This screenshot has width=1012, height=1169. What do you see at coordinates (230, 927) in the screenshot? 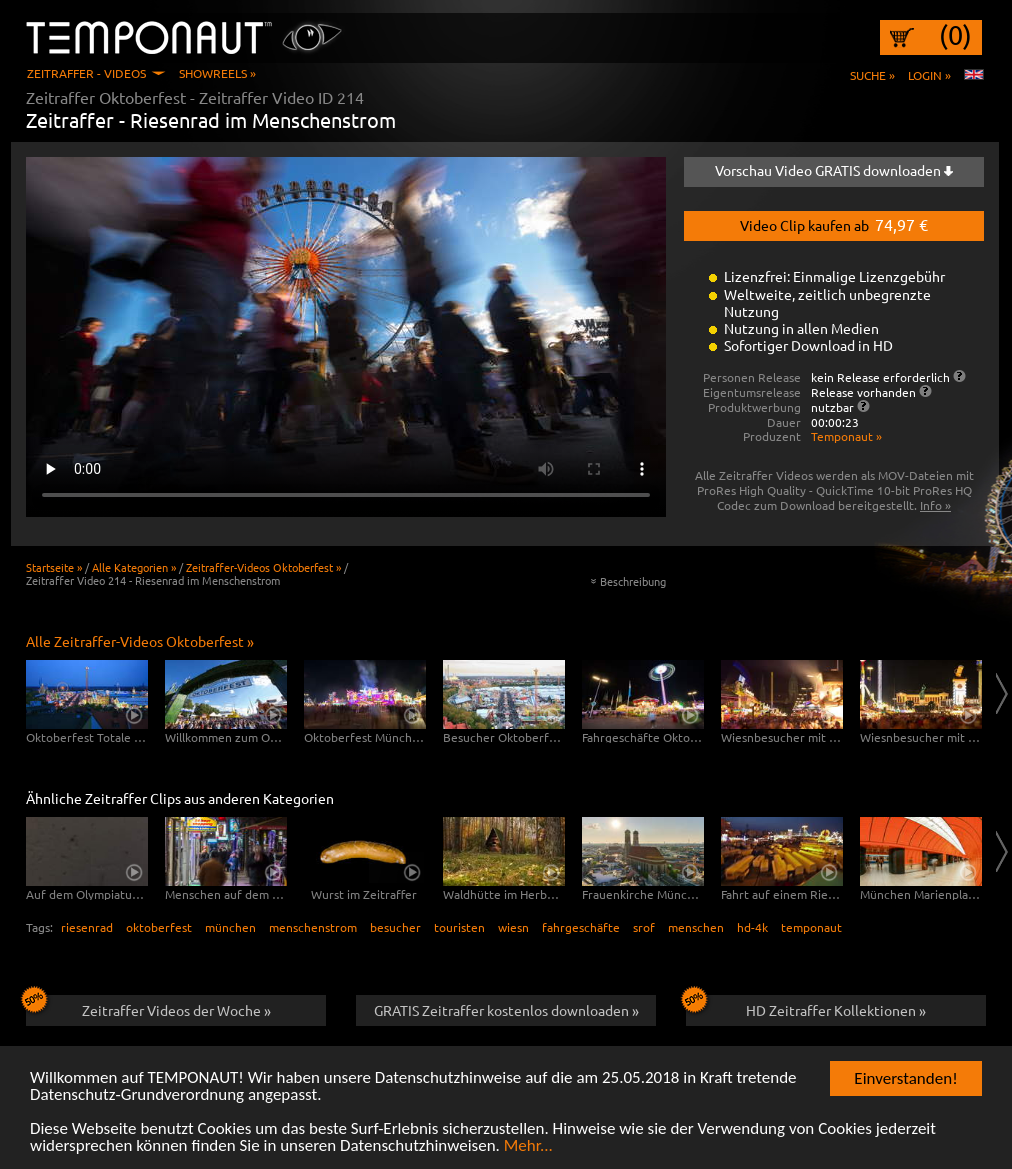
I see `münchen` at bounding box center [230, 927].